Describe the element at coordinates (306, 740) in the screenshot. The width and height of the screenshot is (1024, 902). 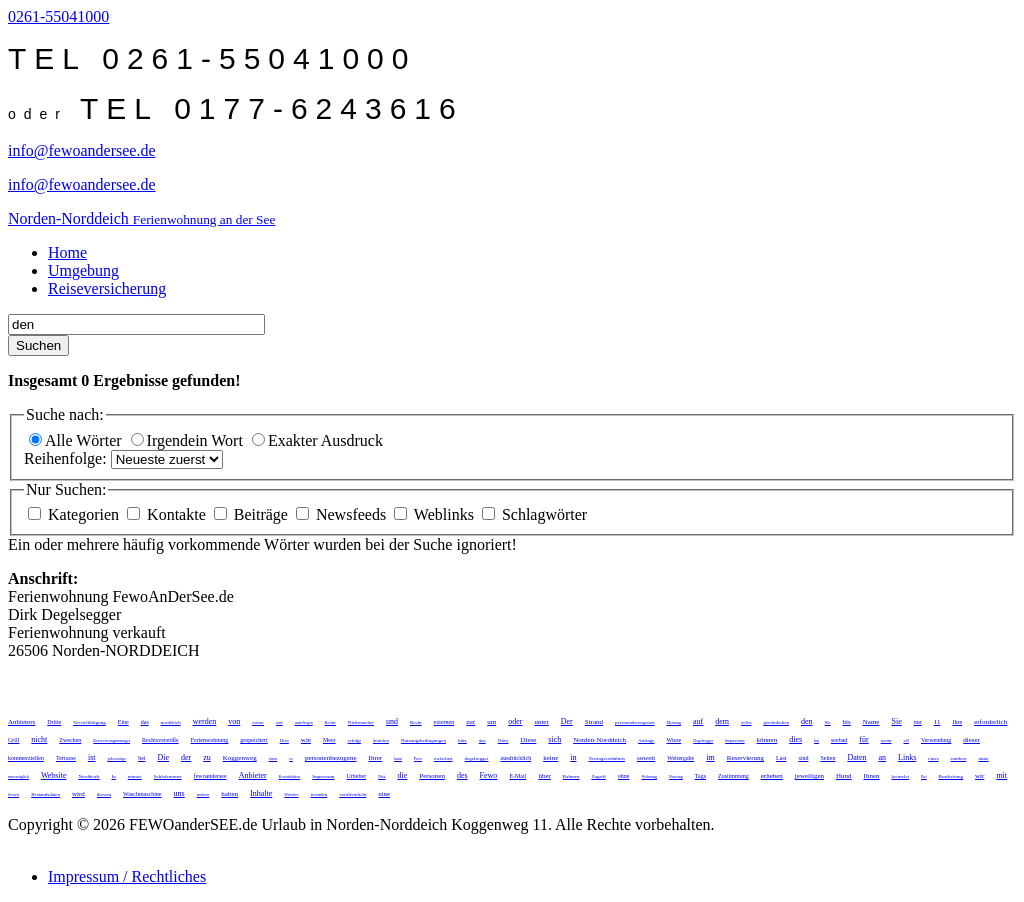
I see `wie` at that location.